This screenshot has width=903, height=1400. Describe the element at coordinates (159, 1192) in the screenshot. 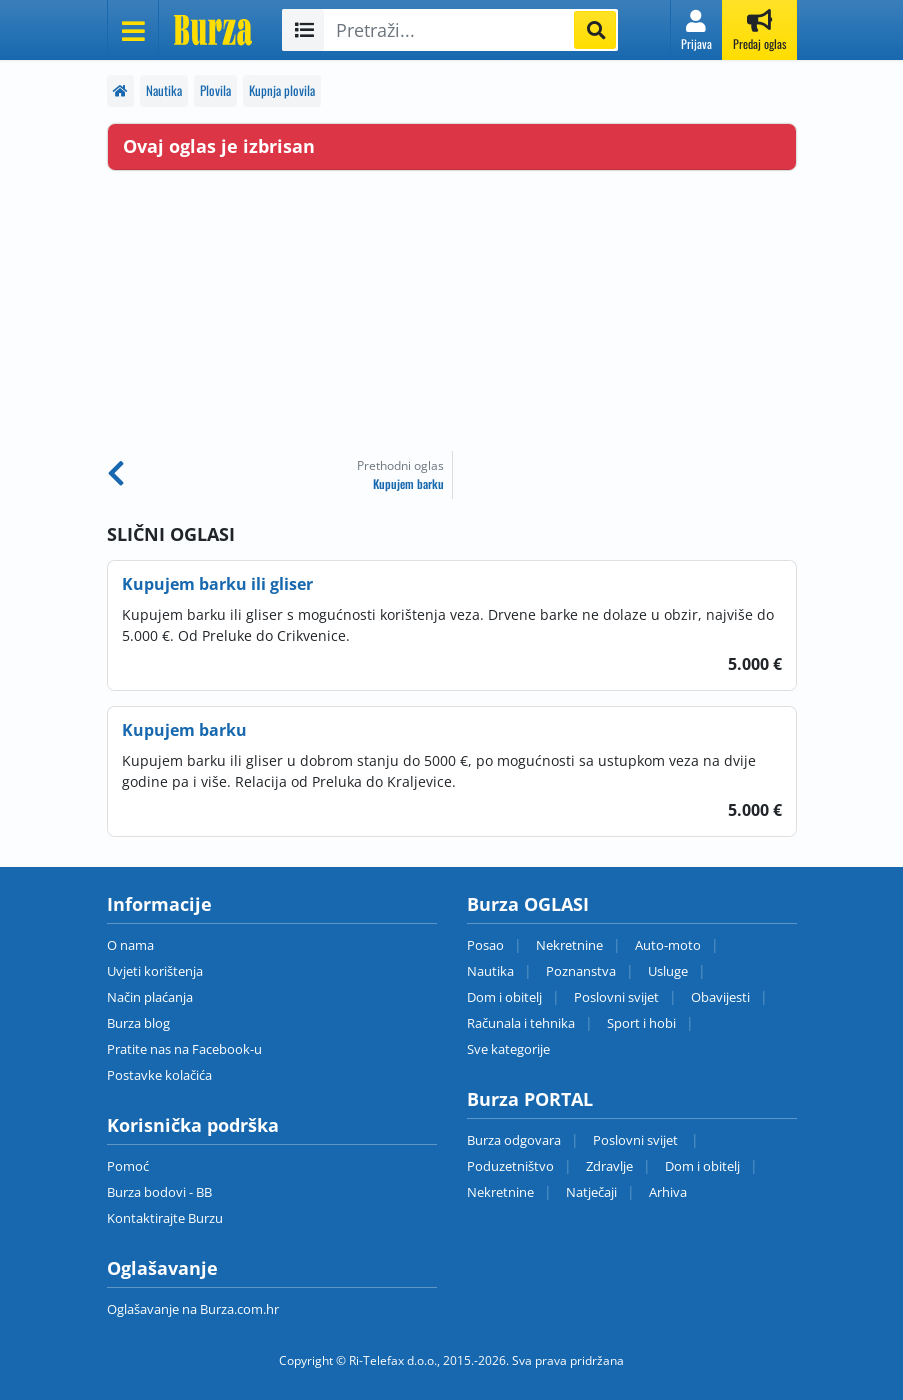

I see `Burza bodovi - BB` at that location.